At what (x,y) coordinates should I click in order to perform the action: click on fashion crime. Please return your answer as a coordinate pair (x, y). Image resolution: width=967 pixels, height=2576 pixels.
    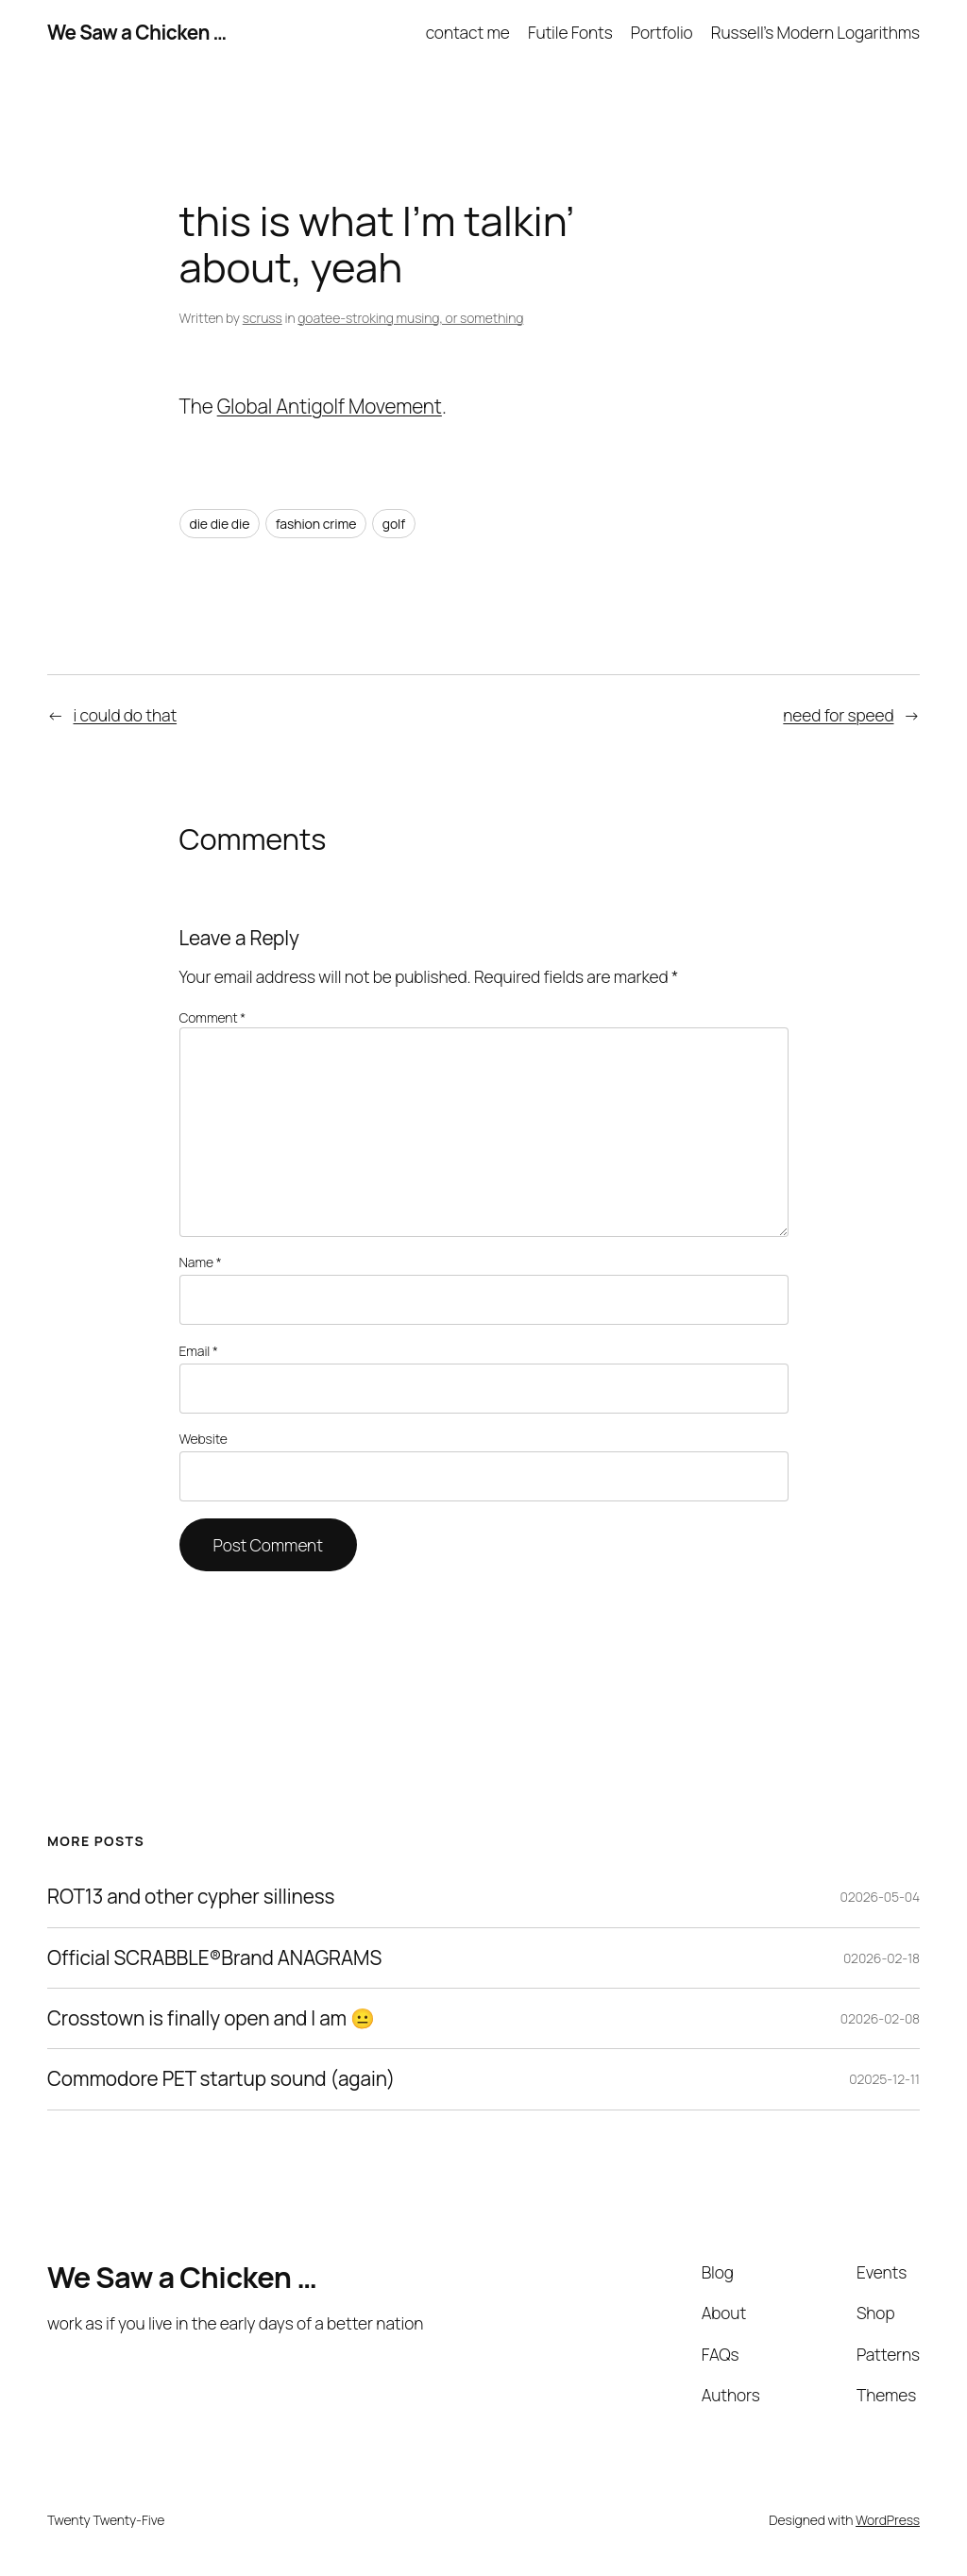
    Looking at the image, I should click on (316, 524).